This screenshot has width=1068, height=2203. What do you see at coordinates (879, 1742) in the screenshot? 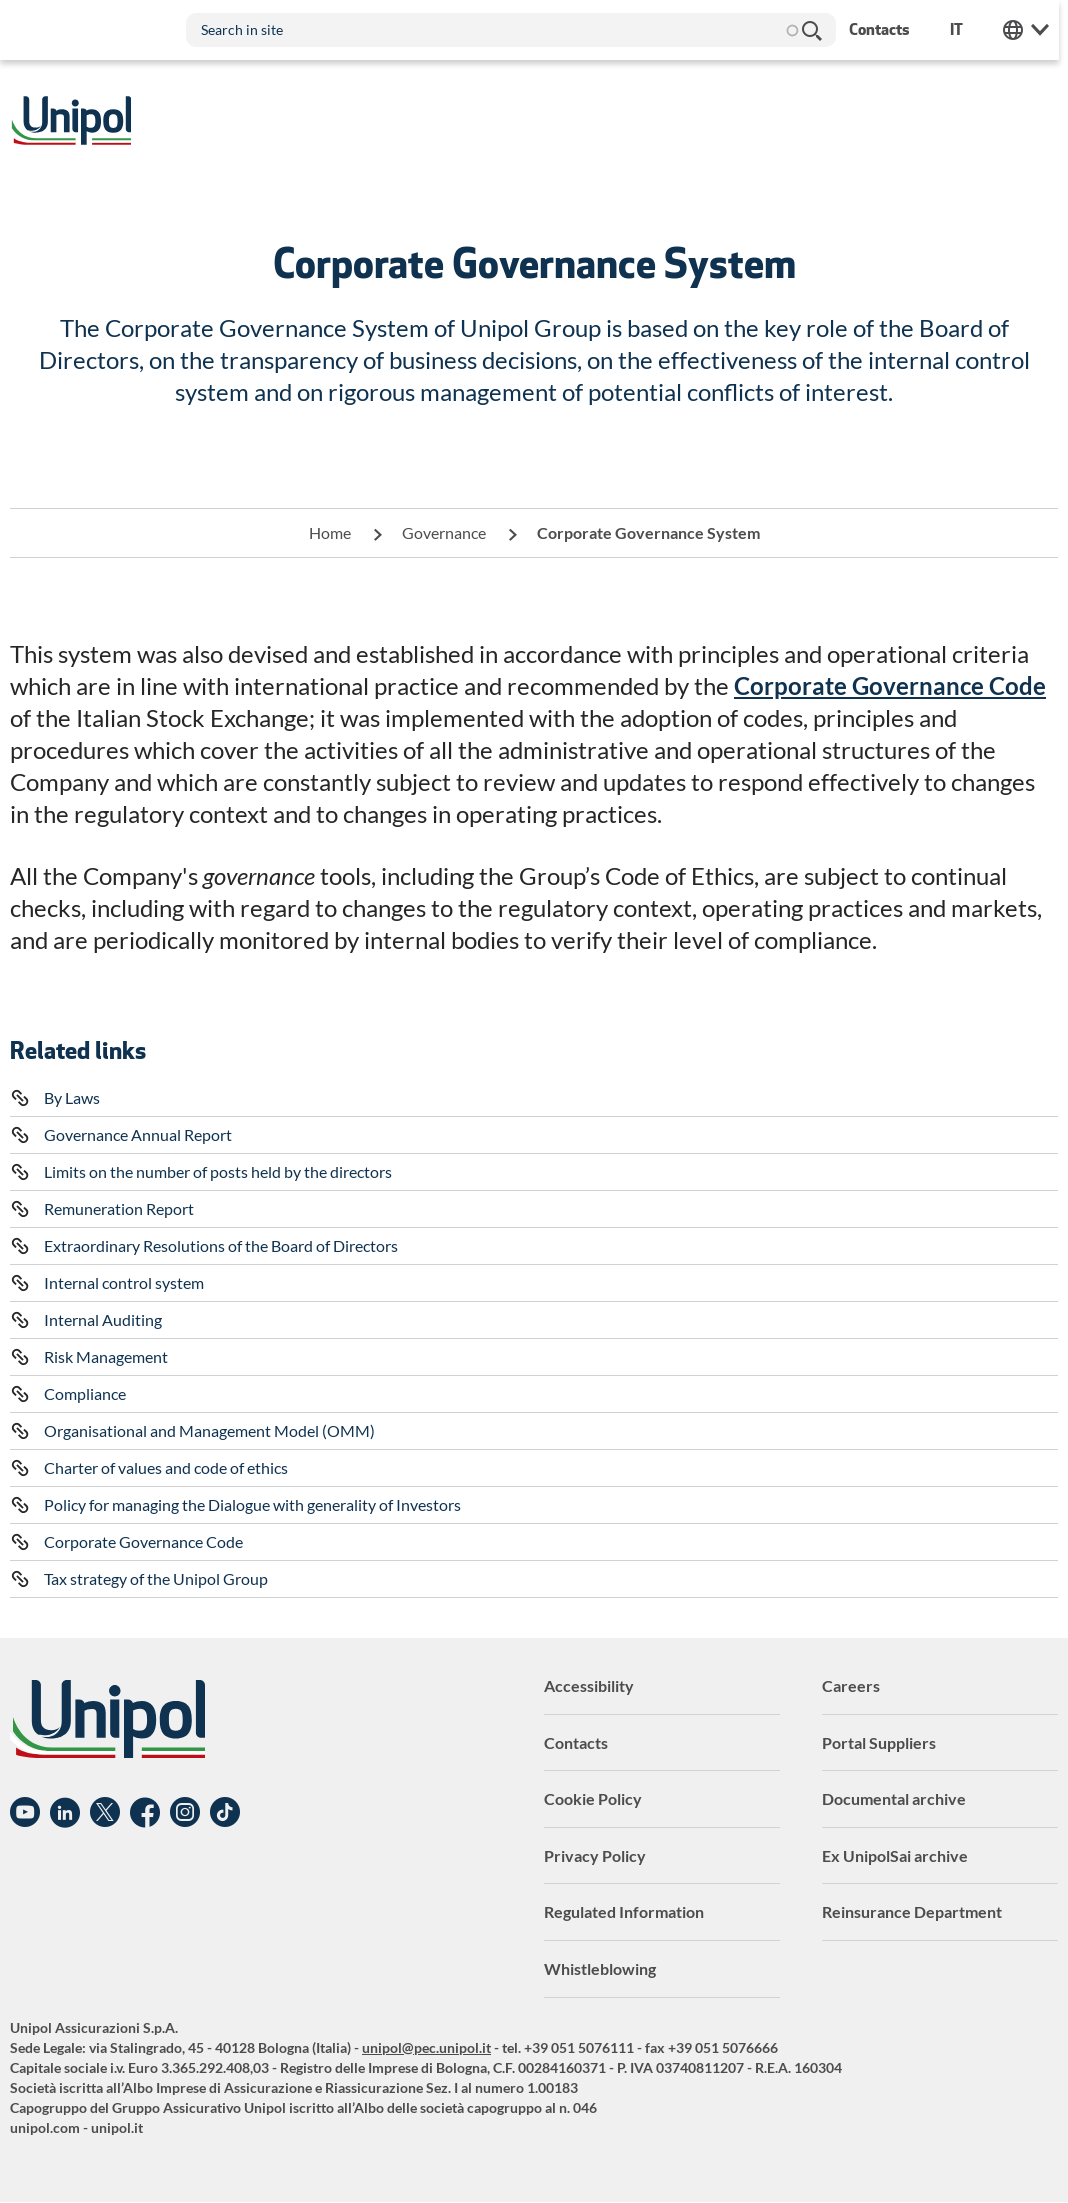
I see `Portal Suppliers` at bounding box center [879, 1742].